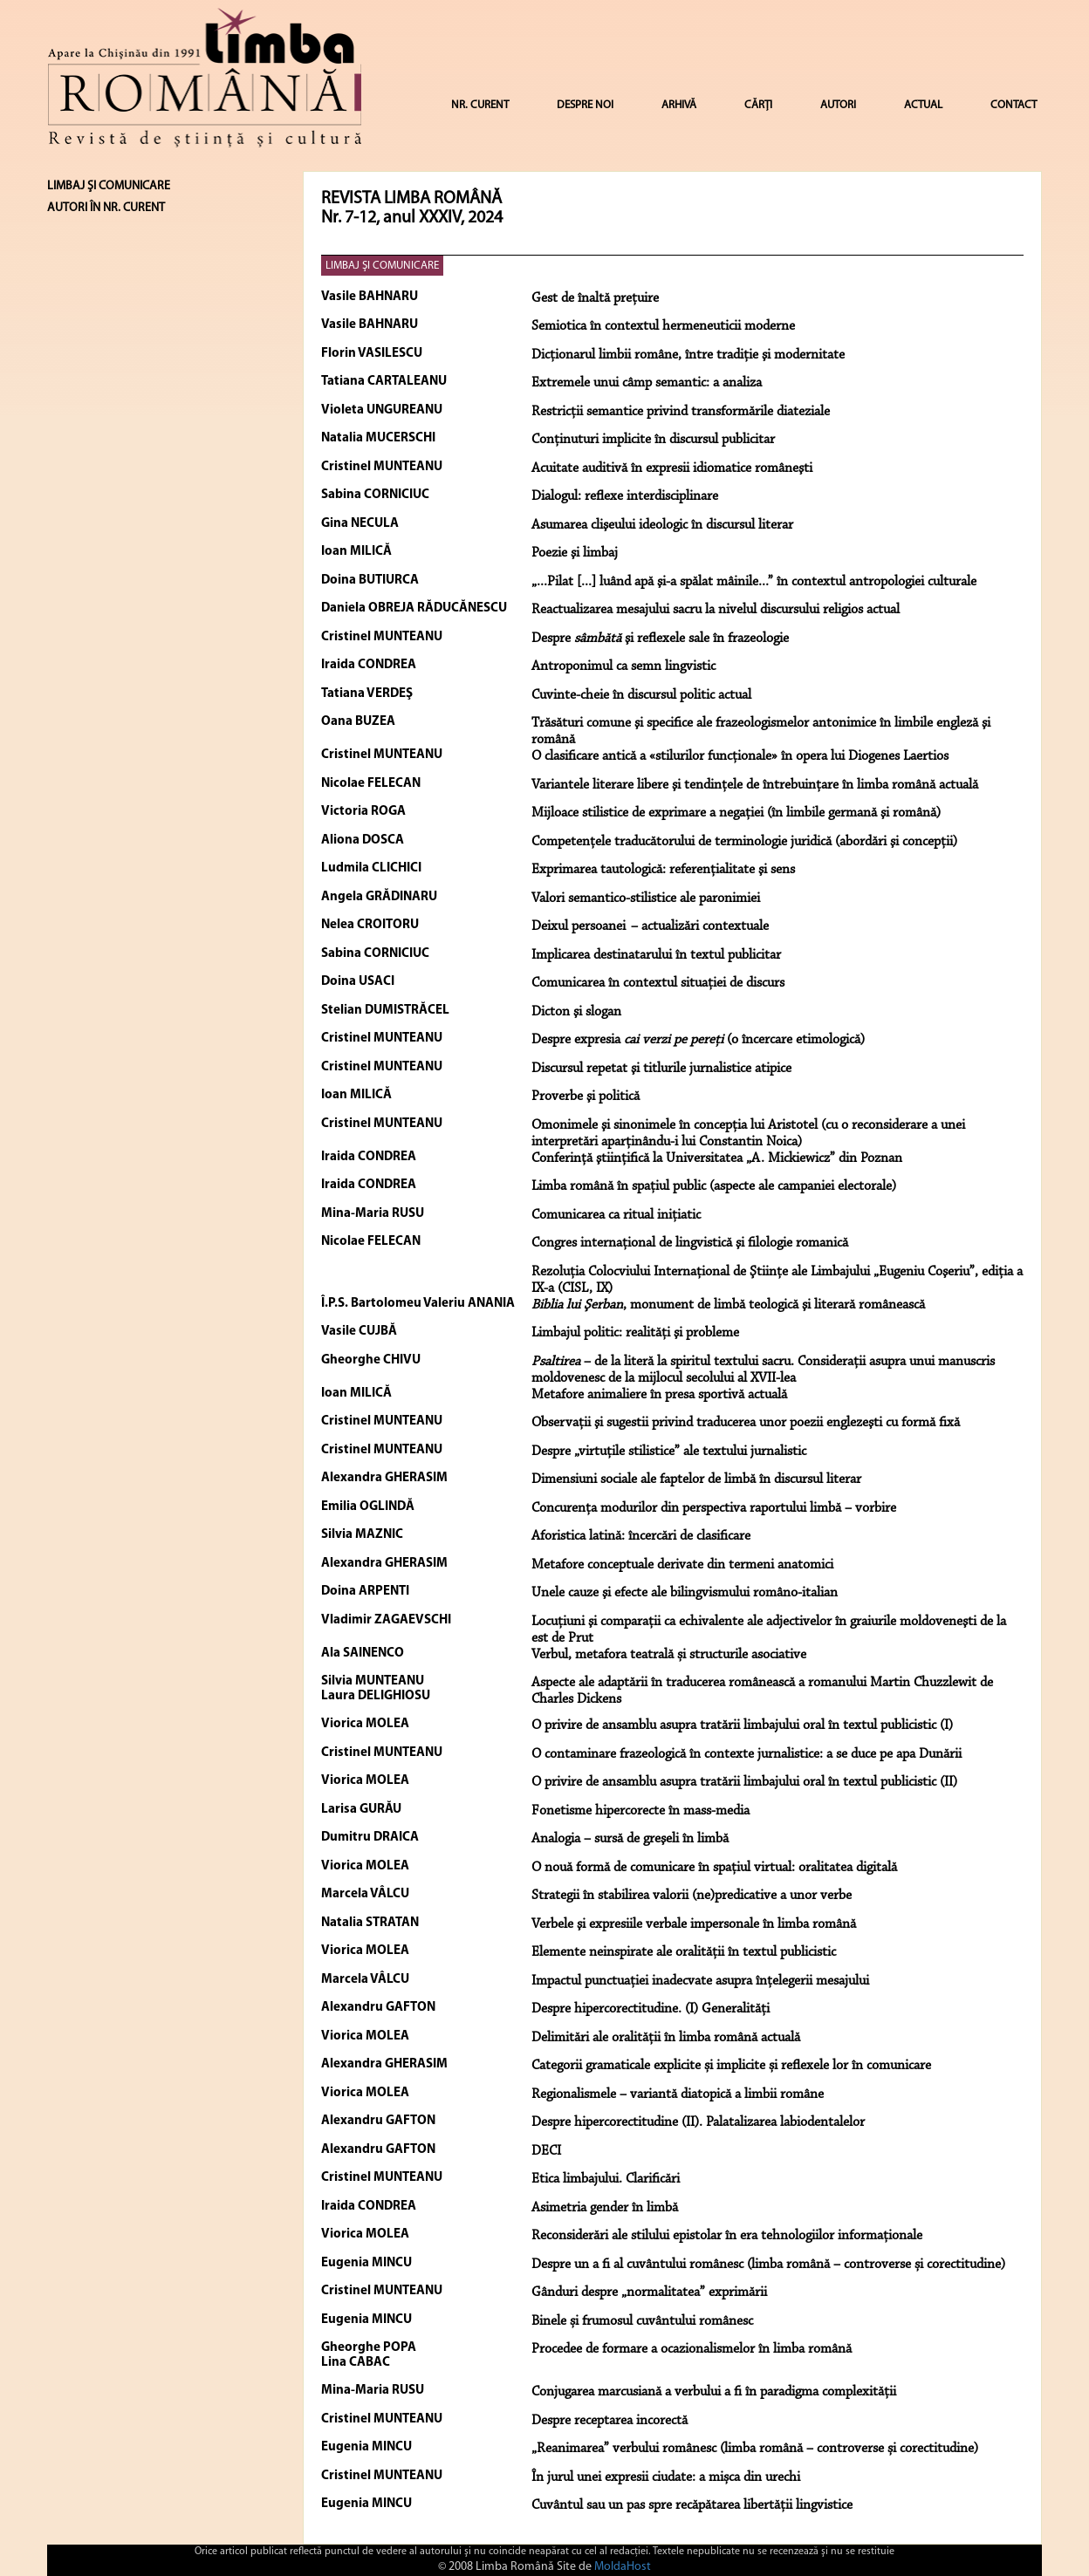 This screenshot has height=2576, width=1089. What do you see at coordinates (742, 1725) in the screenshot?
I see `O privire de ansamblu asupra tratării limbajului oral în textul publicistic (I)` at bounding box center [742, 1725].